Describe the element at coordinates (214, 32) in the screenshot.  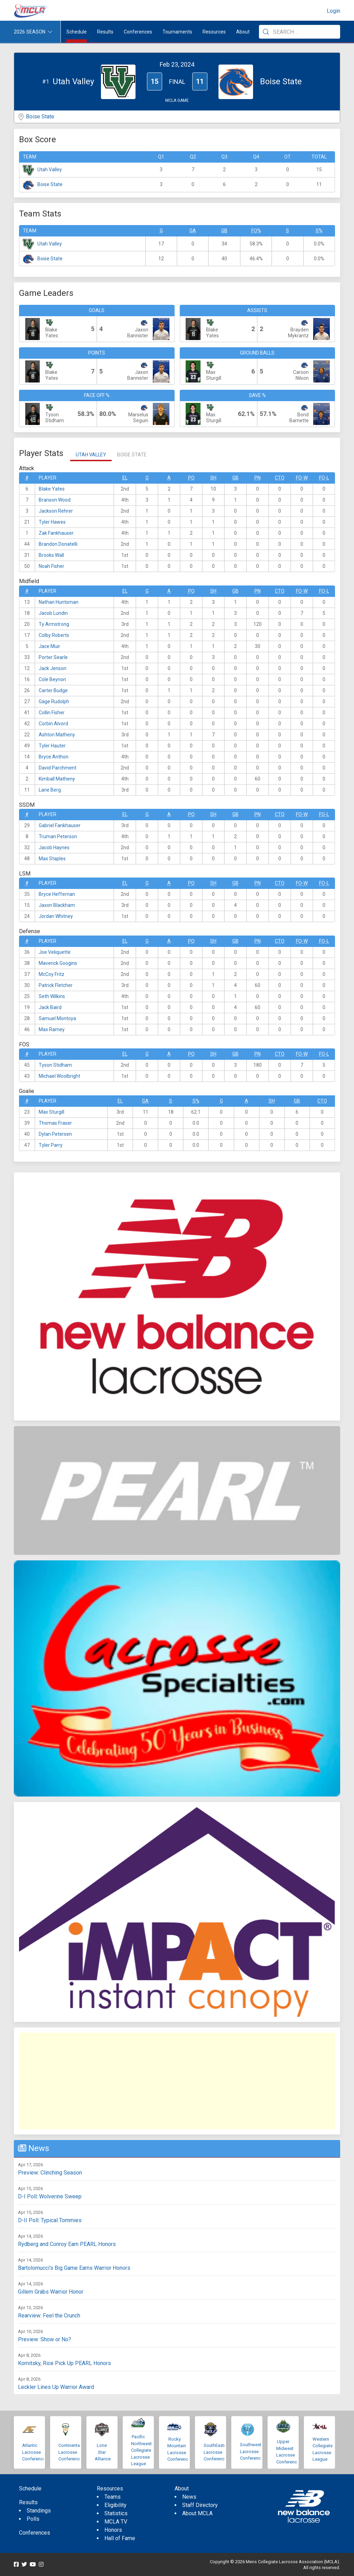
I see `Resources [button]` at that location.